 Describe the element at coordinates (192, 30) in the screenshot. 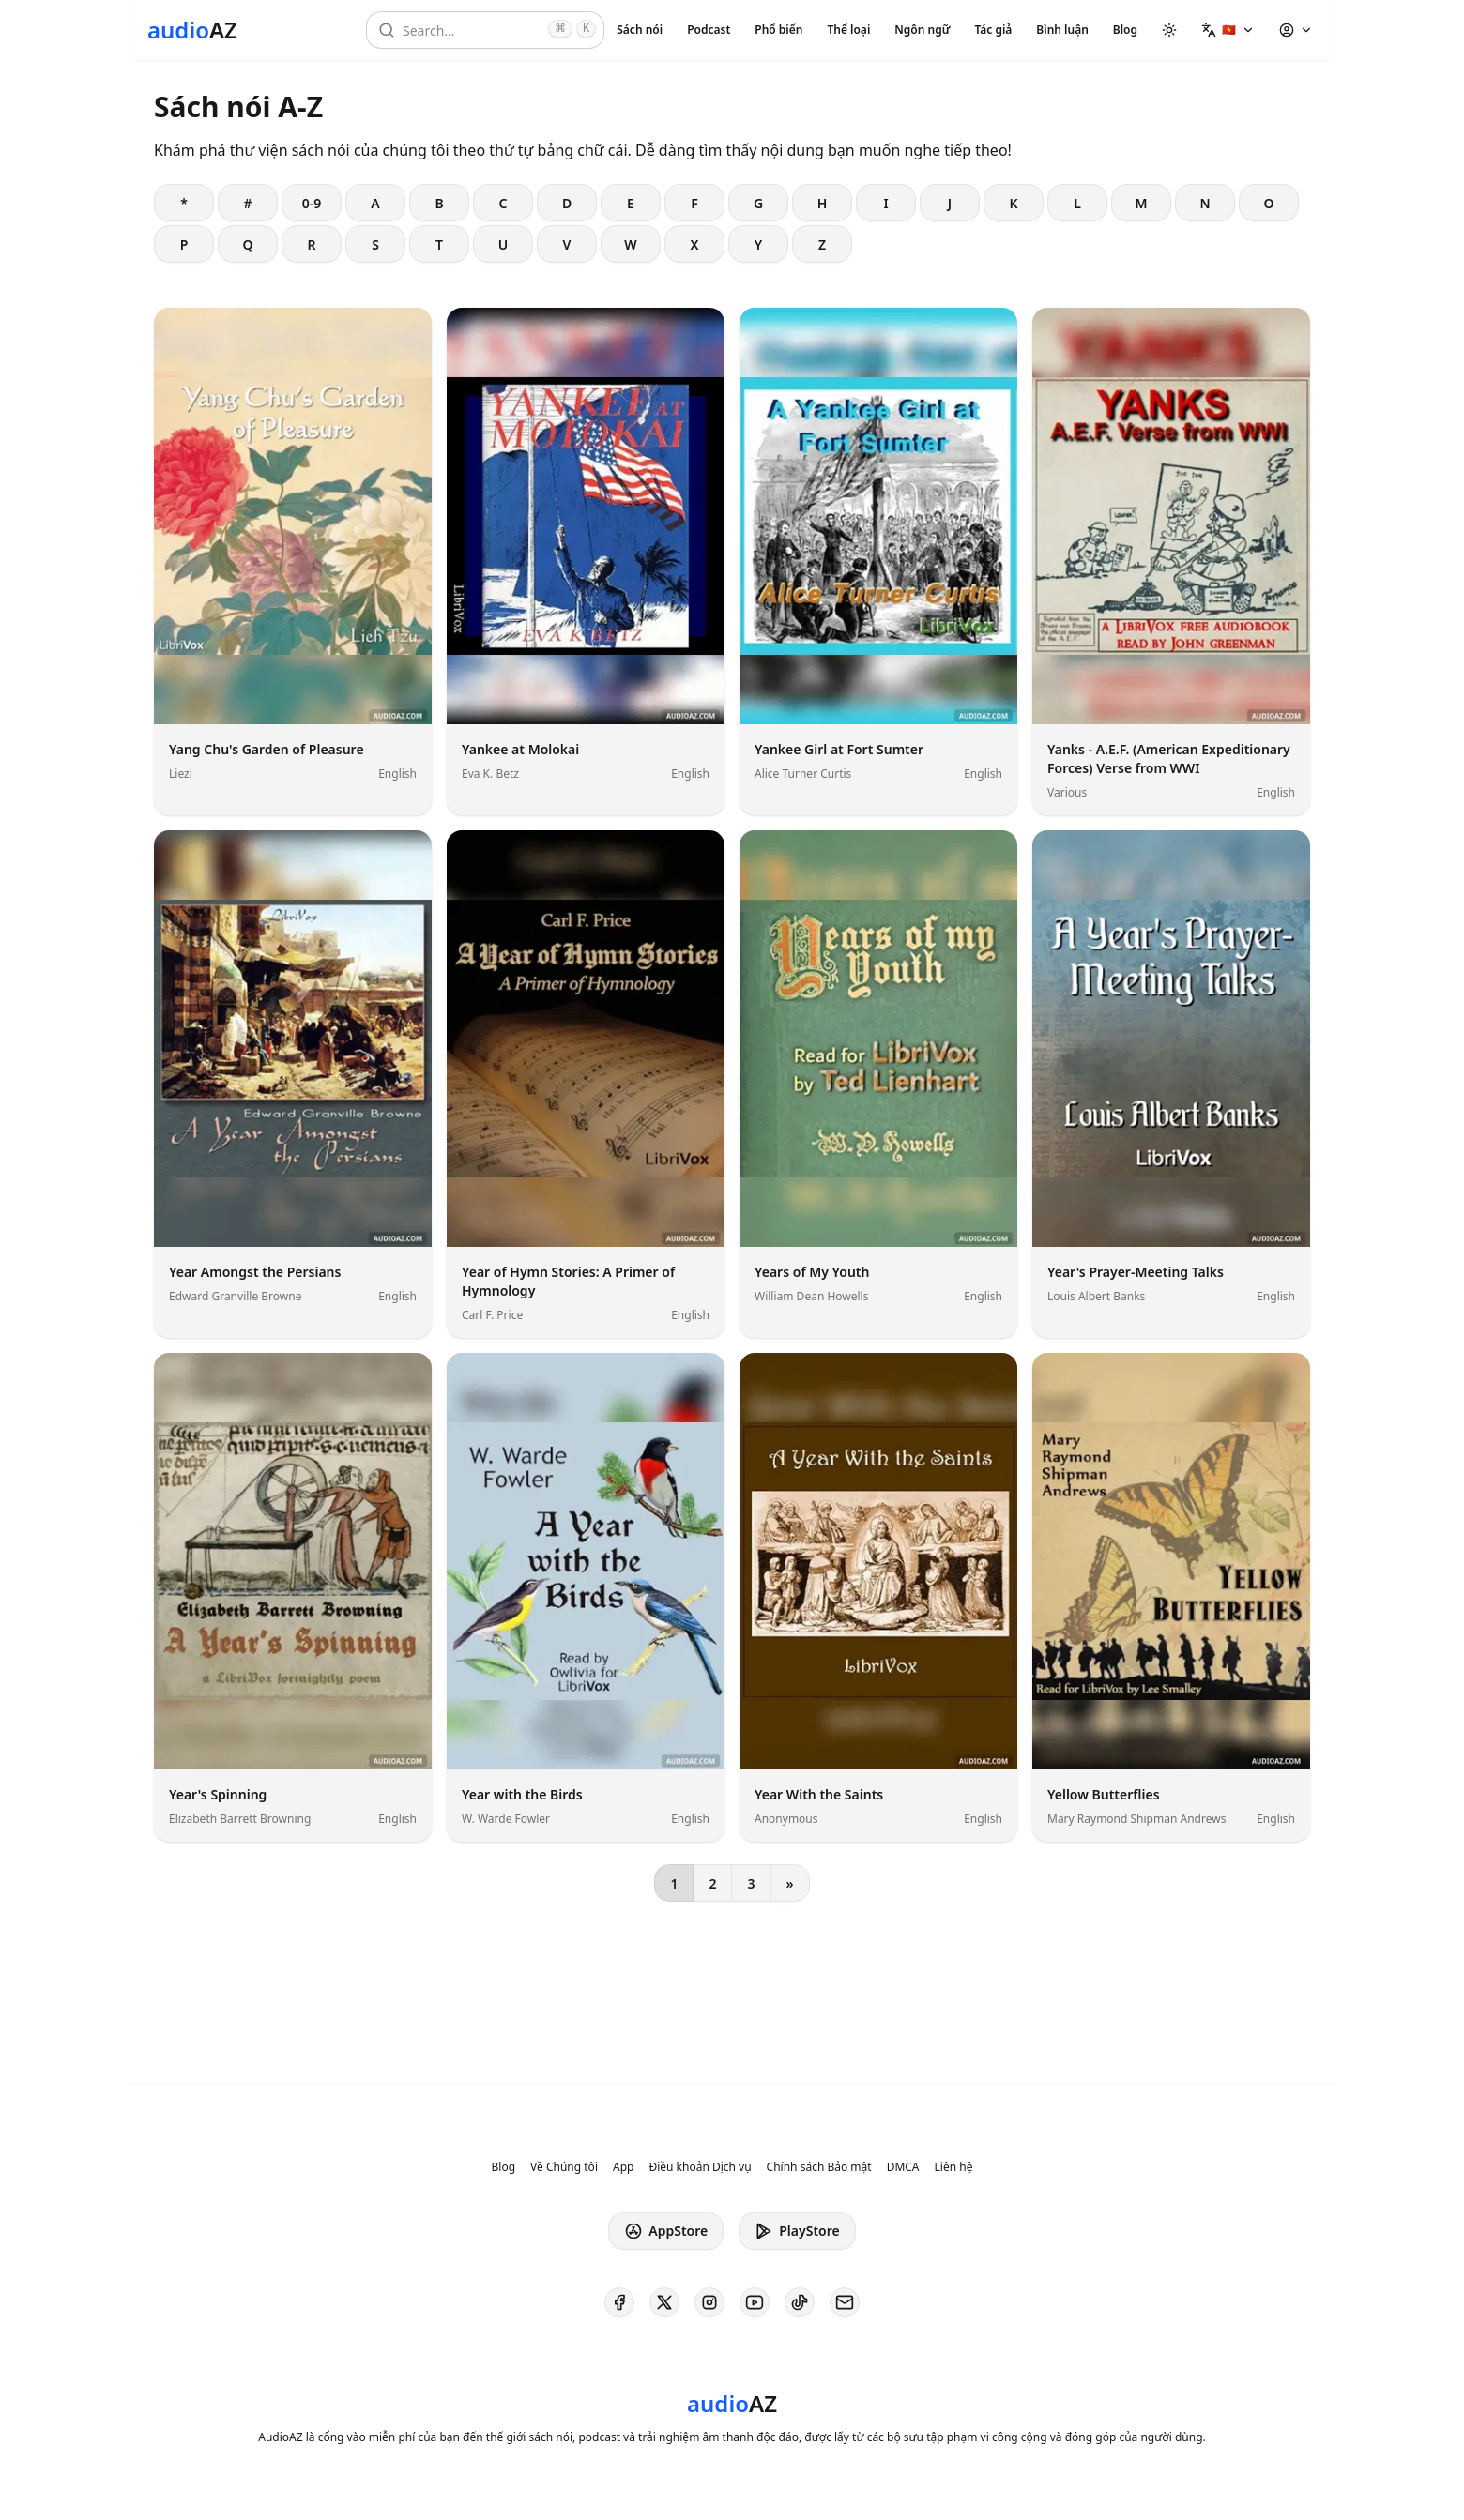

I see `[Homepage]` at that location.